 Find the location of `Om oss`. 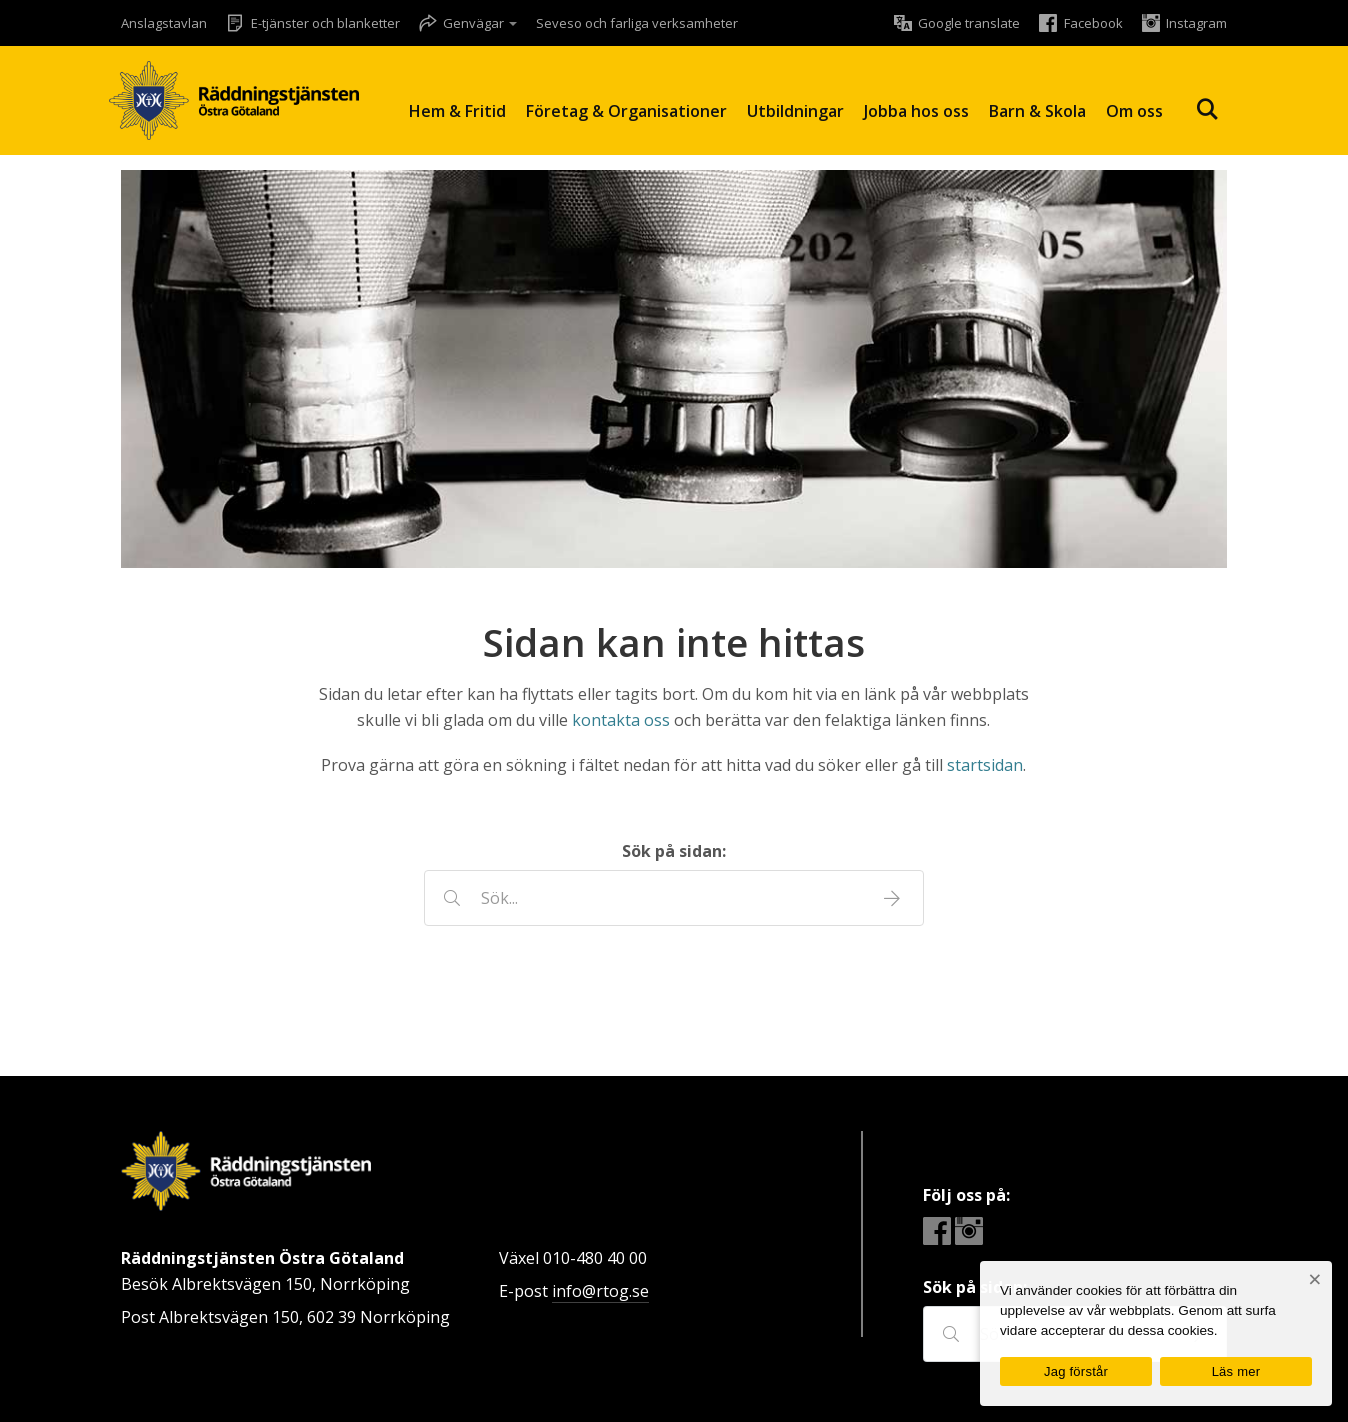

Om oss is located at coordinates (1134, 111).